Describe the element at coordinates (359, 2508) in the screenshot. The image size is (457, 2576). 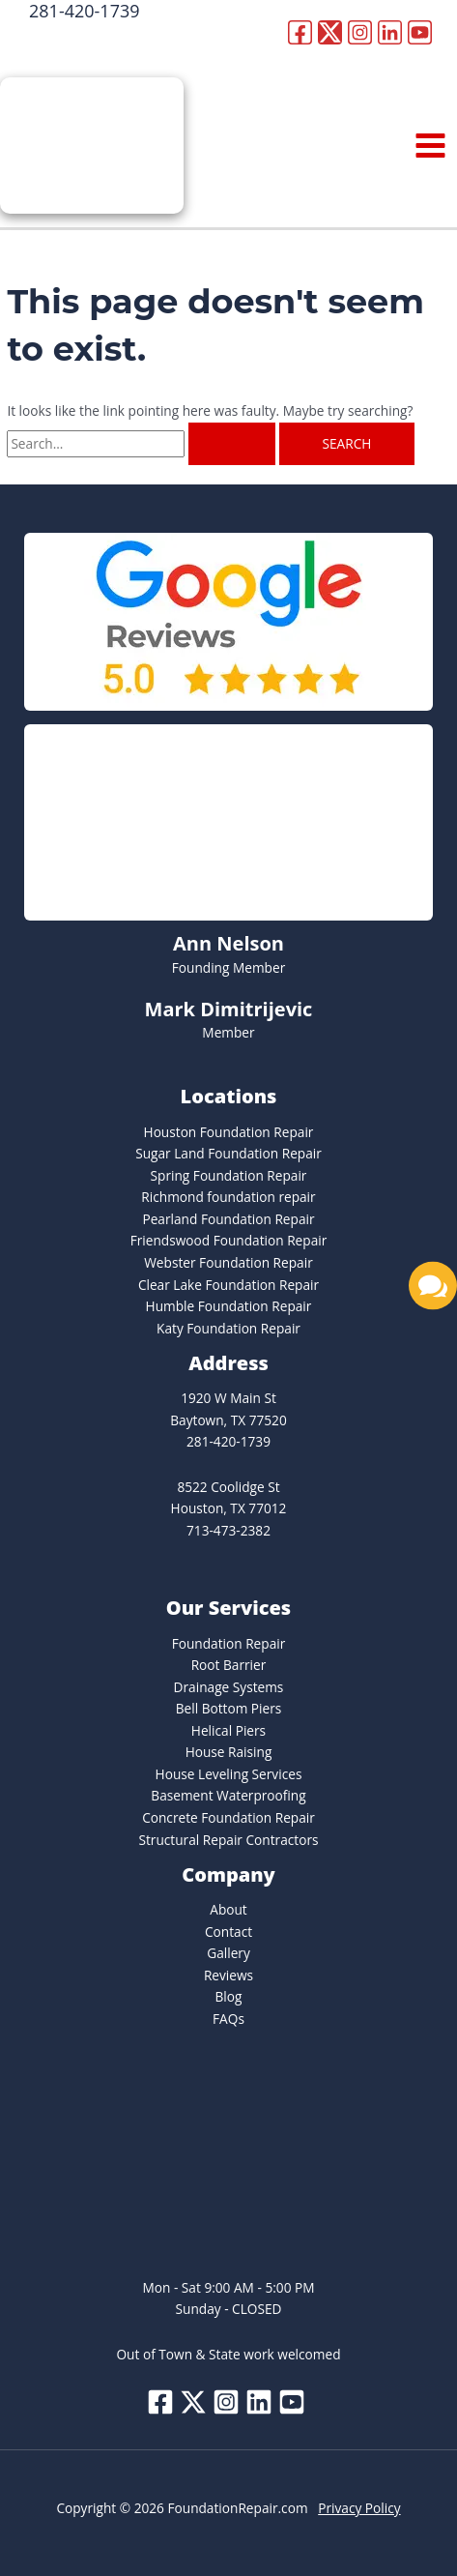
I see `Privacy Policy` at that location.